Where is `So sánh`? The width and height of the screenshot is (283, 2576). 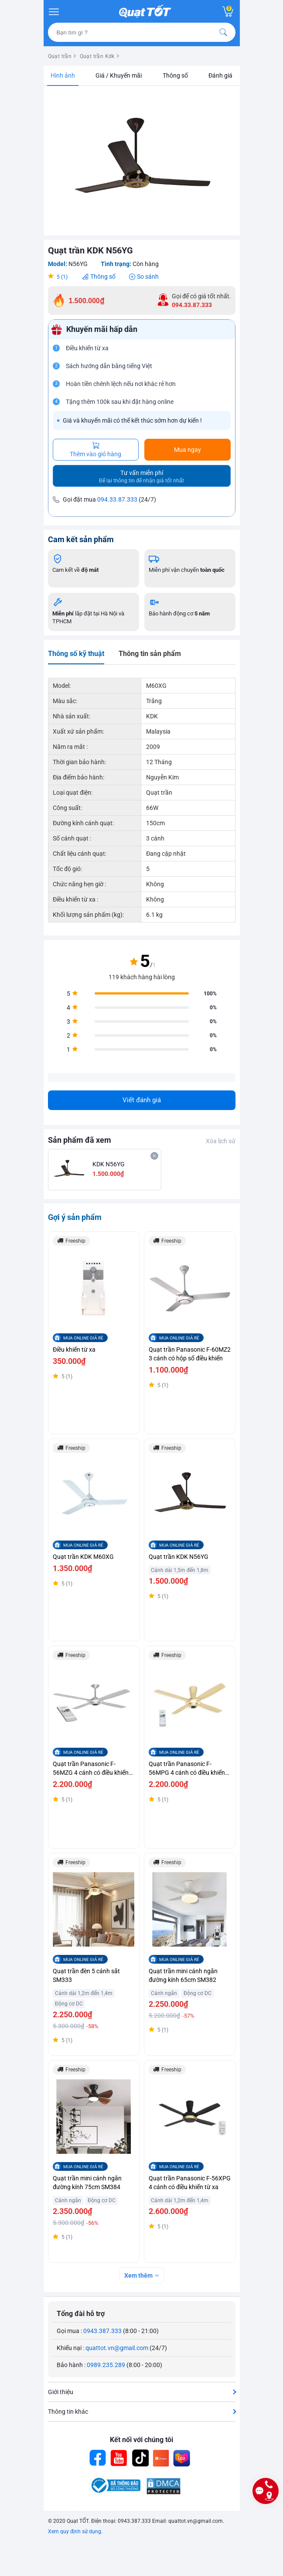
So sánh is located at coordinates (148, 276).